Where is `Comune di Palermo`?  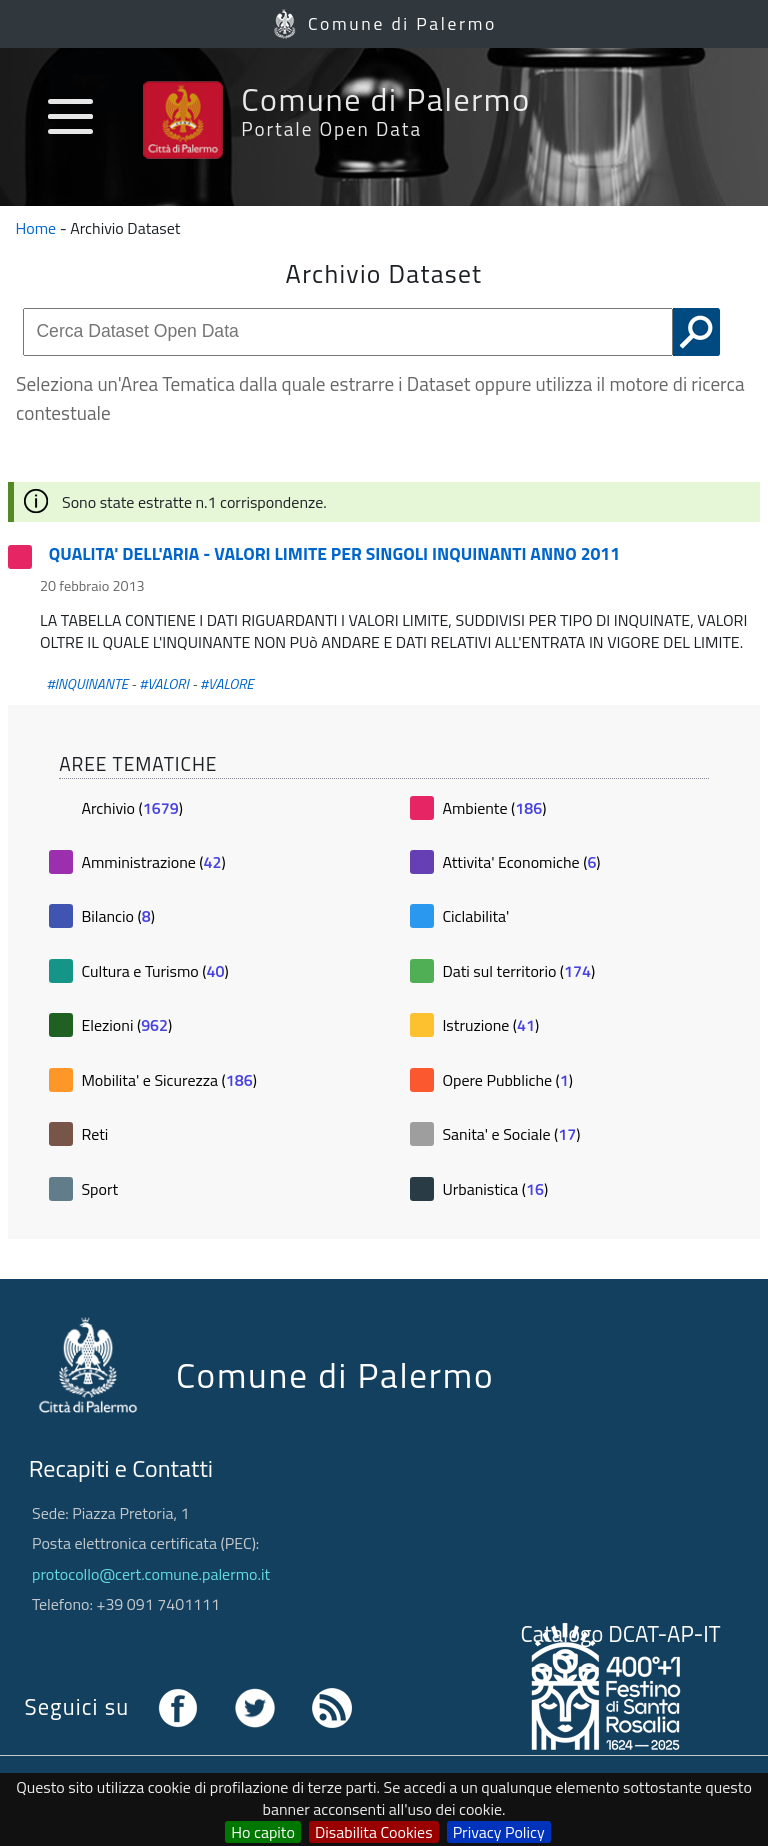
Comune di Palermo is located at coordinates (402, 23).